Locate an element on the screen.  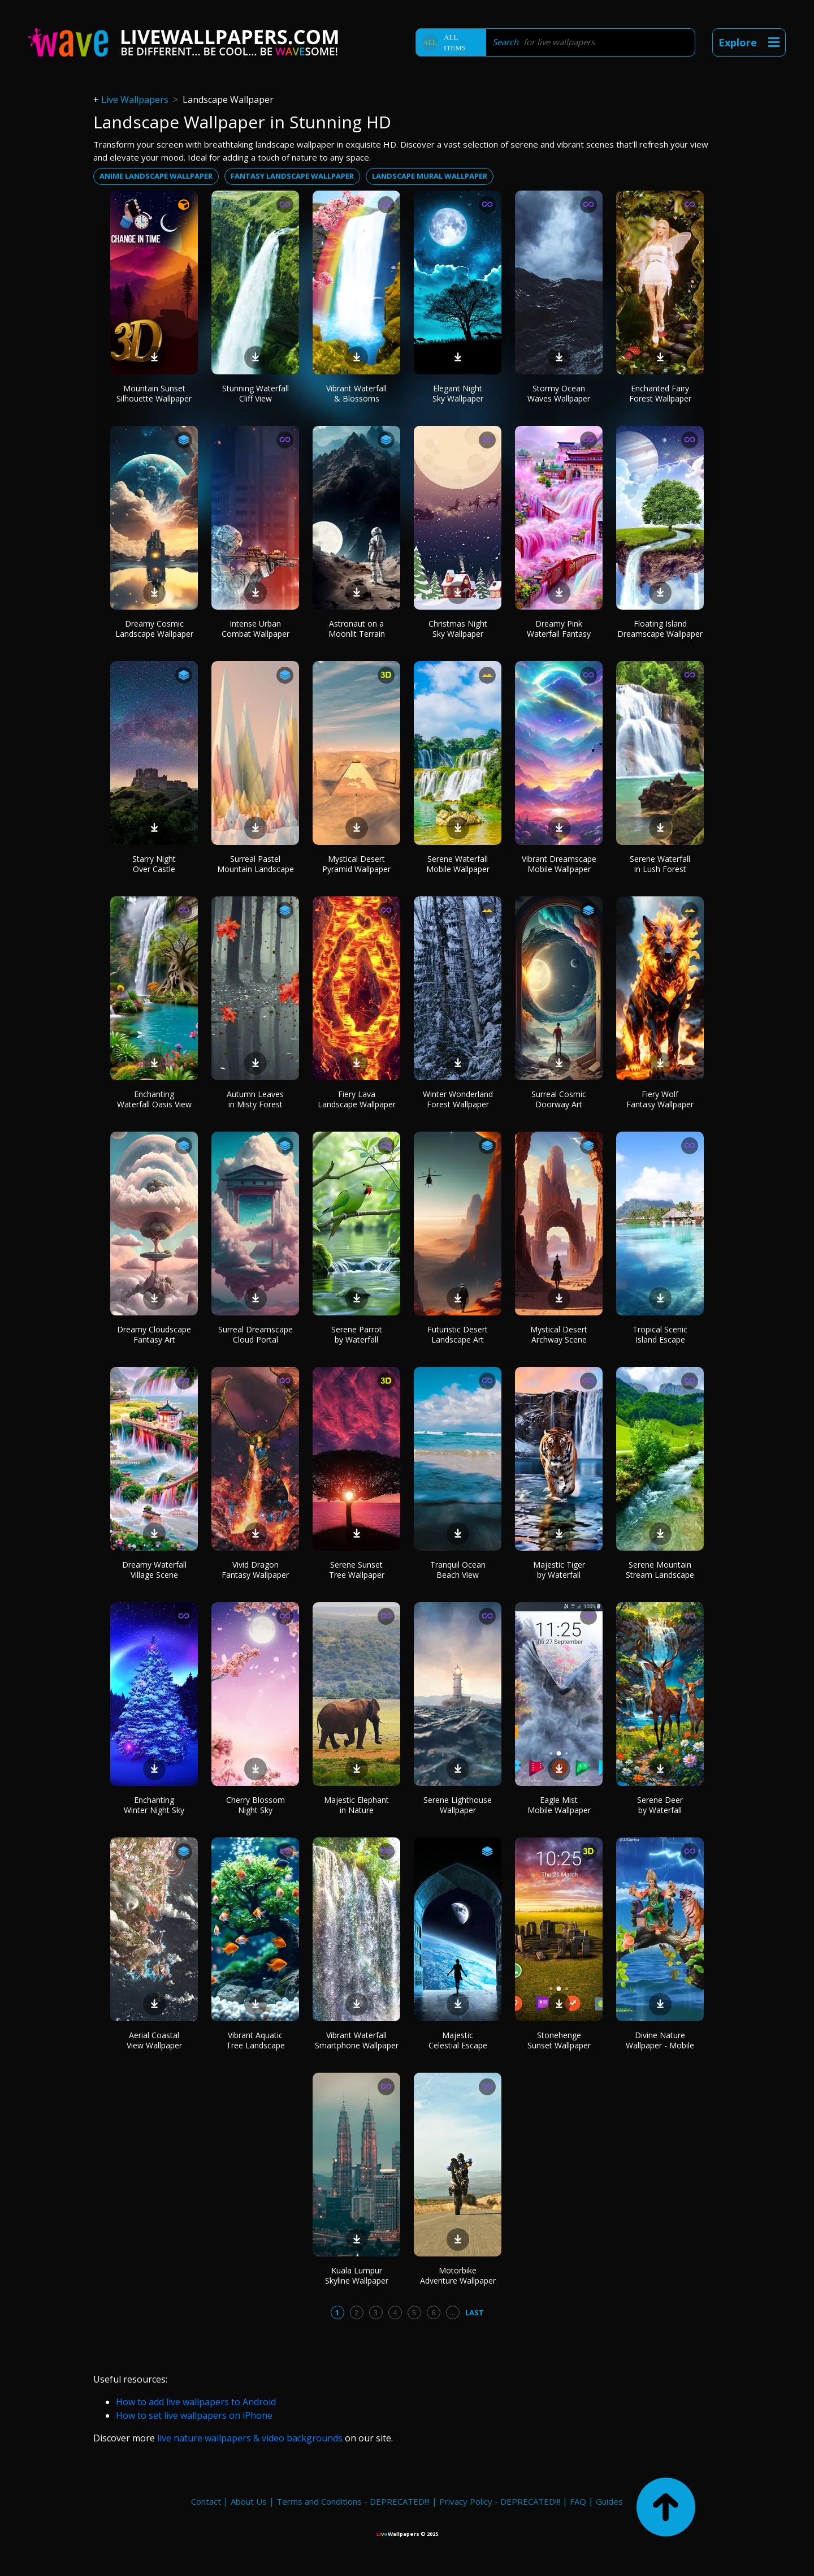
Winter Wonderland Forest Wallpaper is located at coordinates (458, 1099).